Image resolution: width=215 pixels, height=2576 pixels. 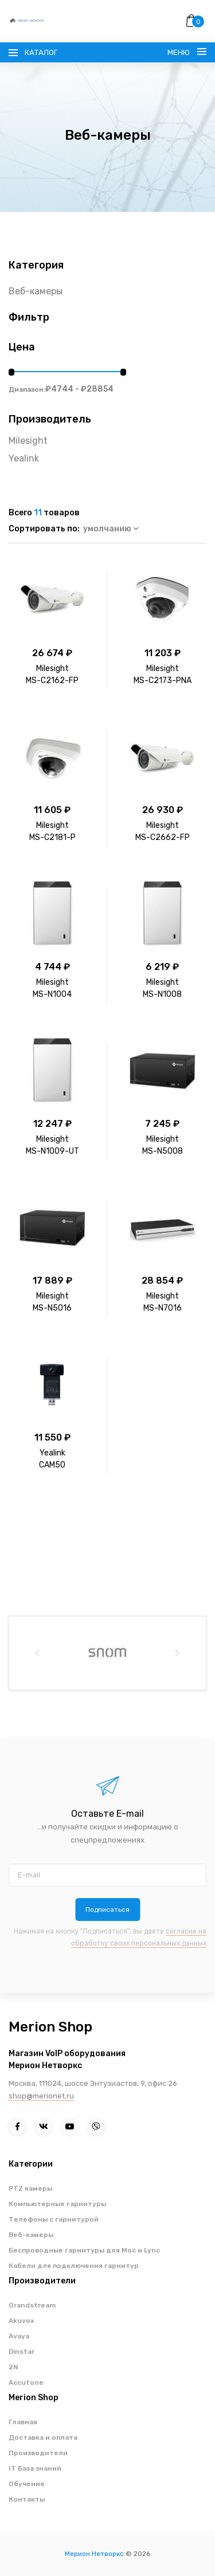 What do you see at coordinates (43, 2437) in the screenshot?
I see `Доставка и оплата` at bounding box center [43, 2437].